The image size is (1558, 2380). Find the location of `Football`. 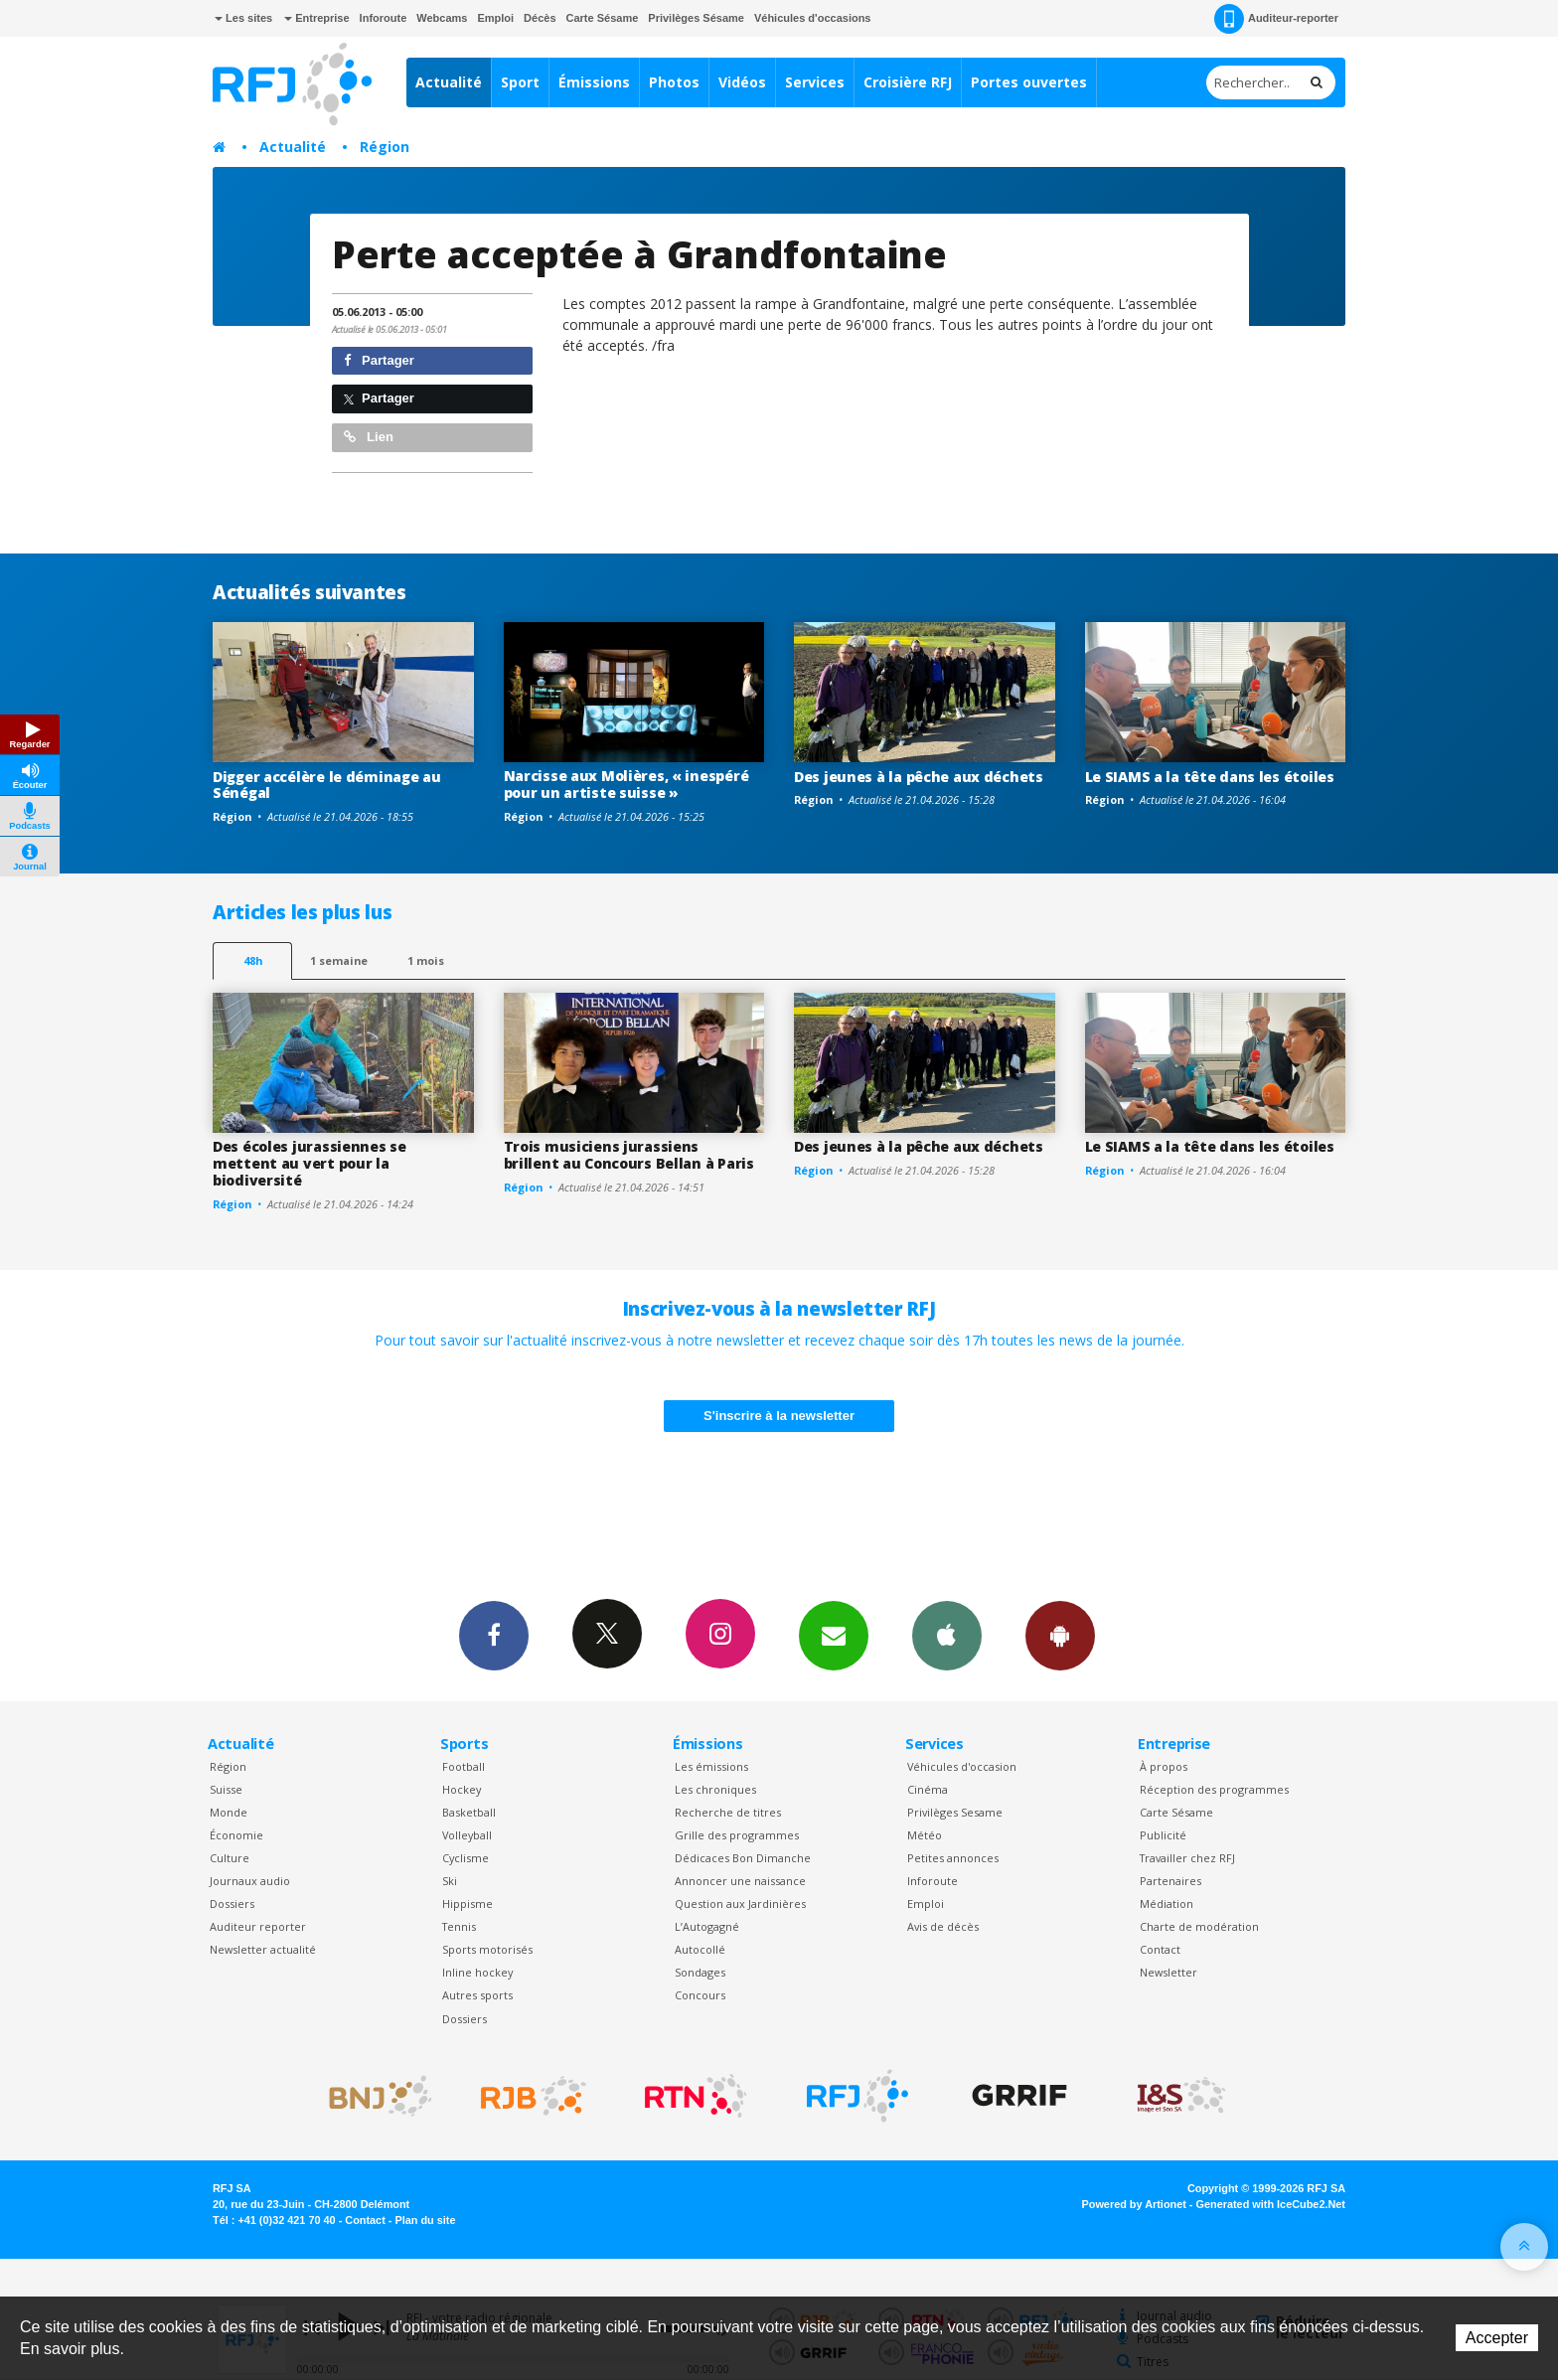

Football is located at coordinates (463, 1766).